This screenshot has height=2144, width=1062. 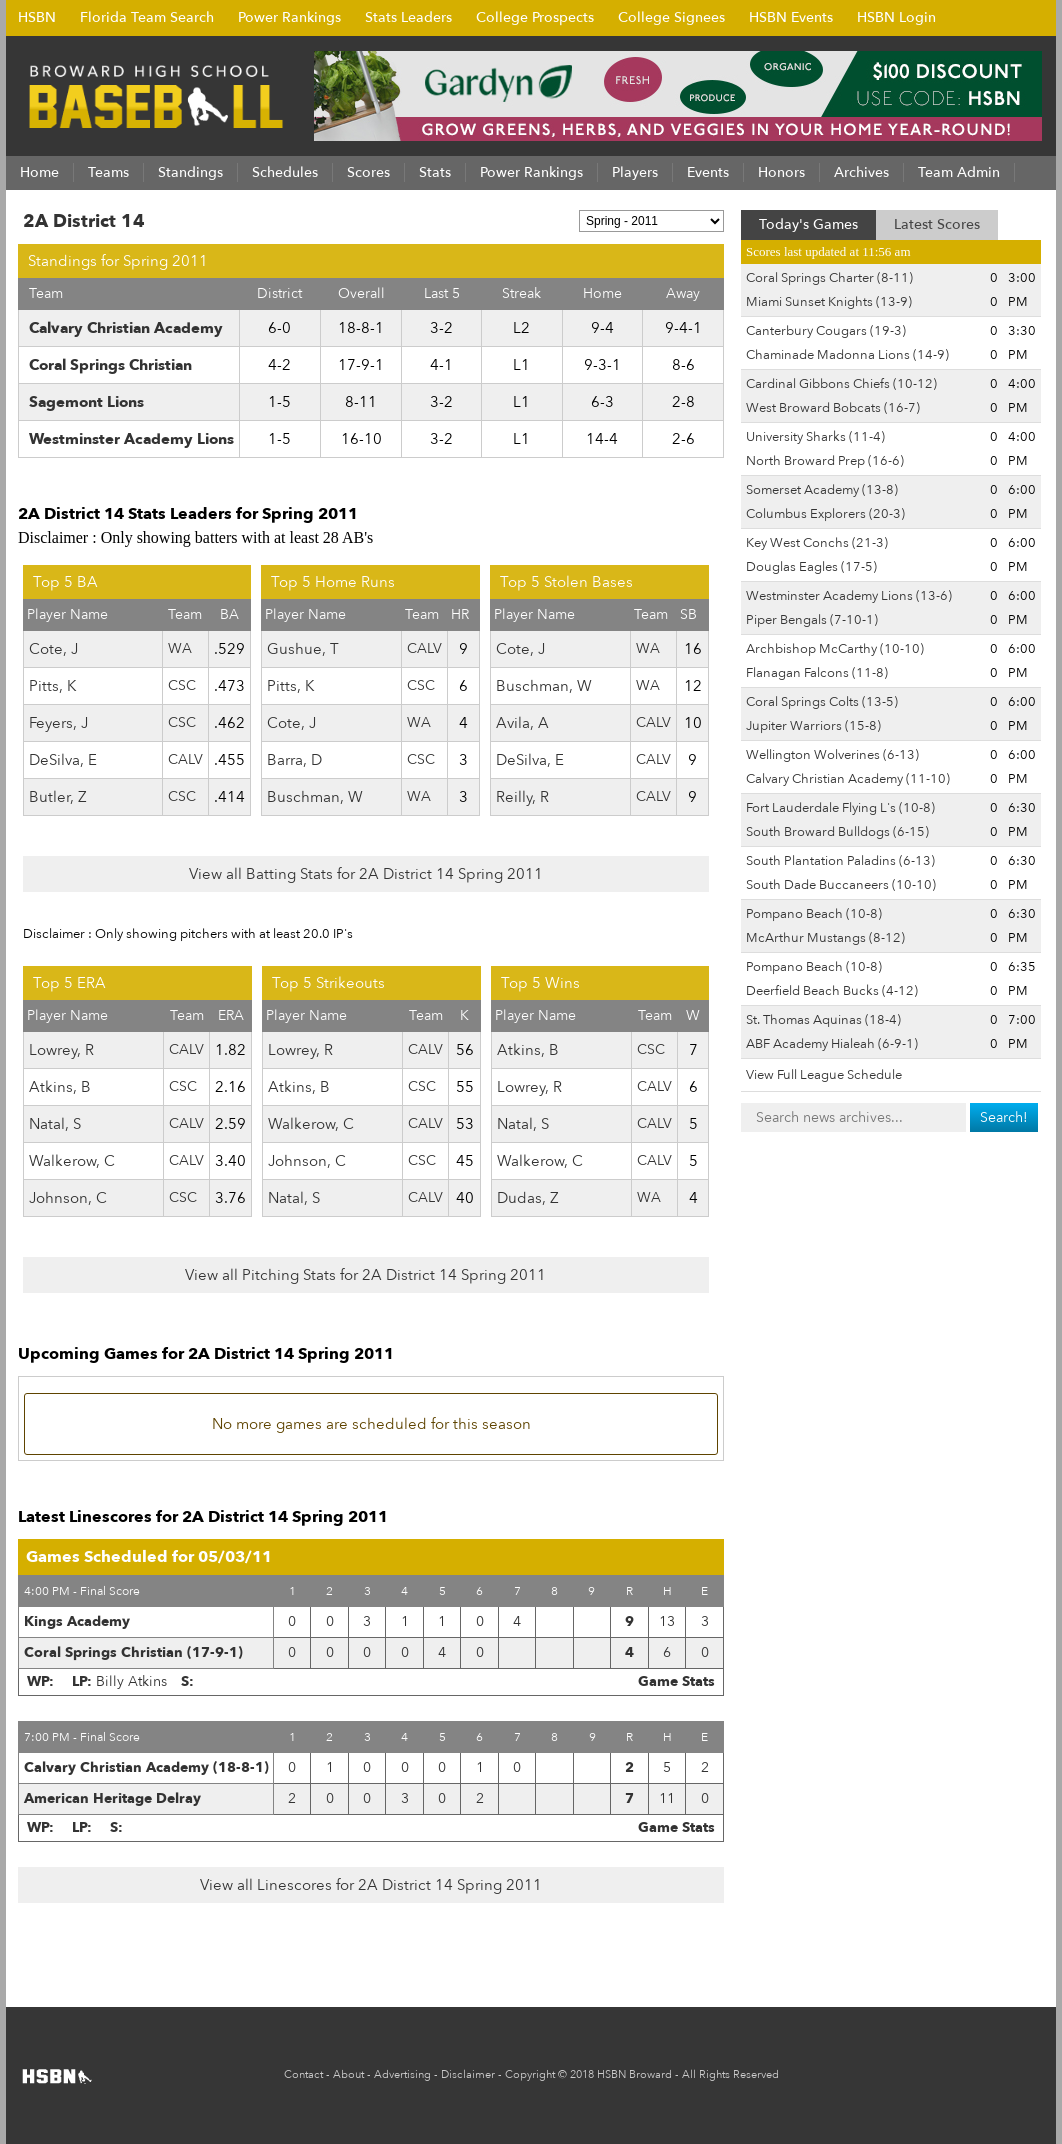 What do you see at coordinates (86, 402) in the screenshot?
I see `Sagemont Lions` at bounding box center [86, 402].